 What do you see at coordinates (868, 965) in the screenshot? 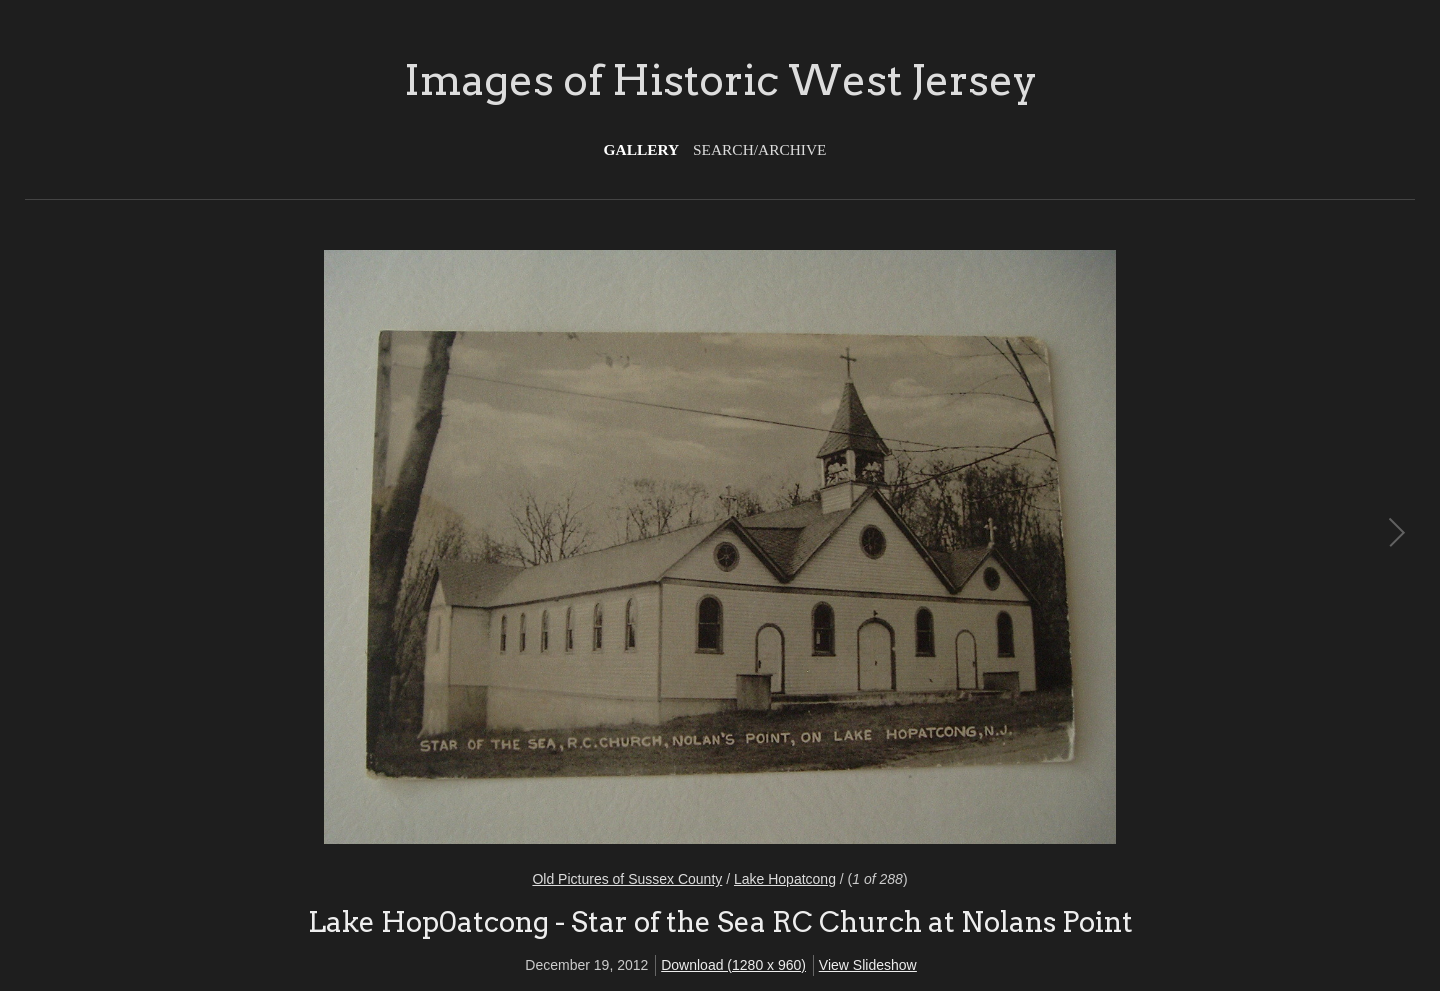
I see `View Slideshow` at bounding box center [868, 965].